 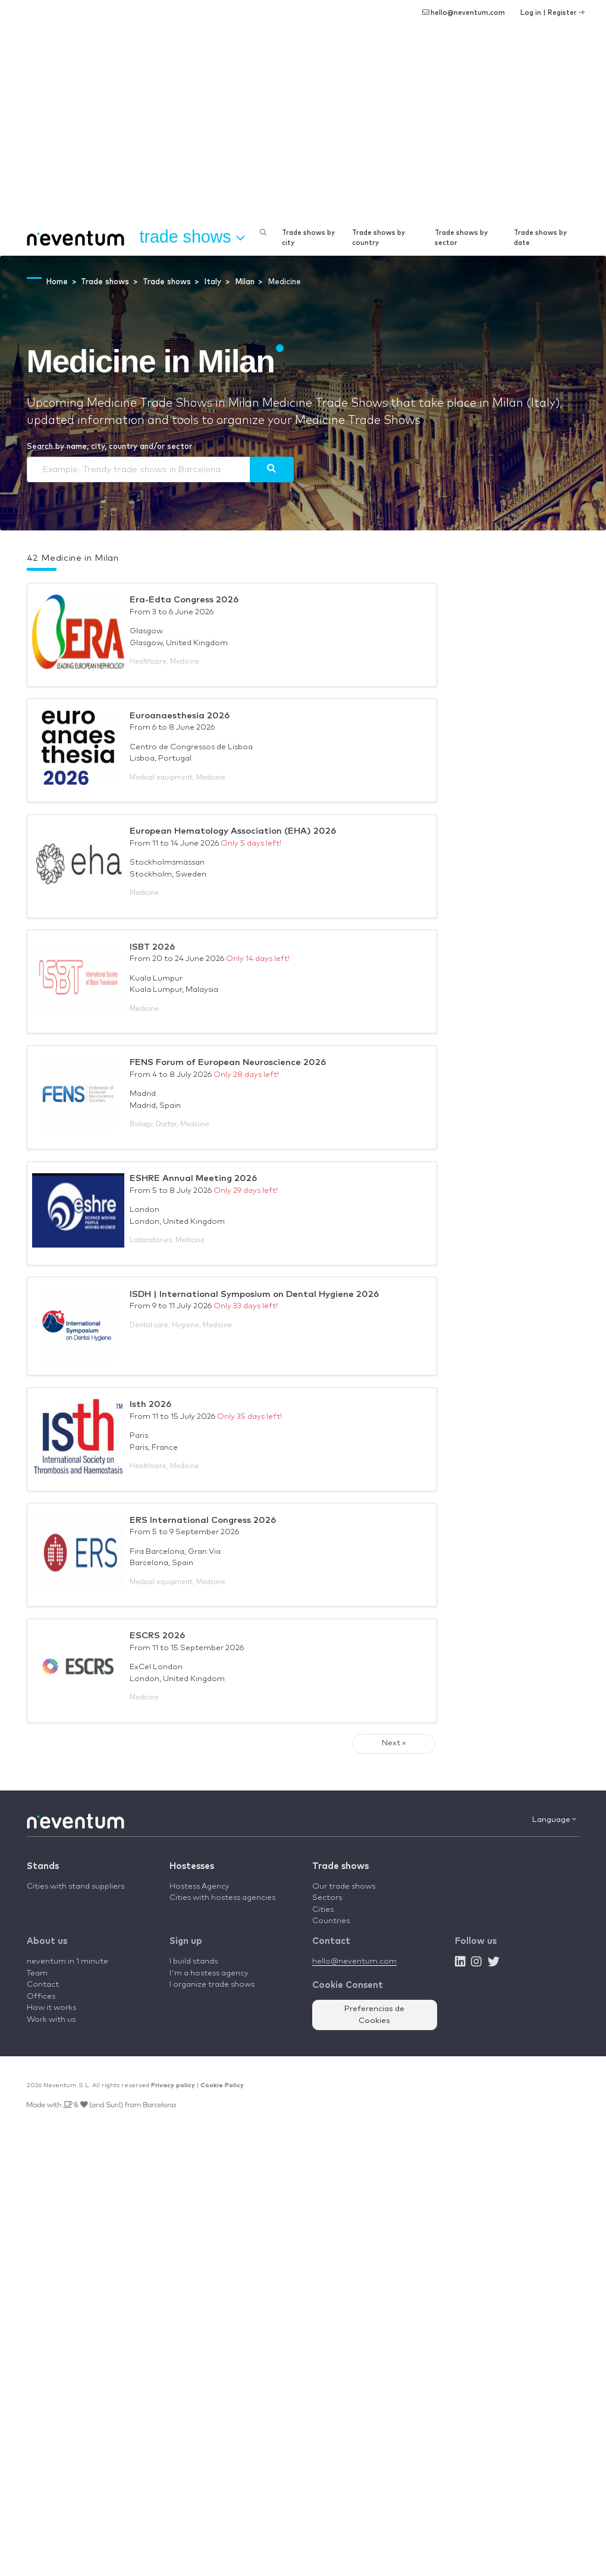 I want to click on ISBT 2026, so click(x=152, y=947).